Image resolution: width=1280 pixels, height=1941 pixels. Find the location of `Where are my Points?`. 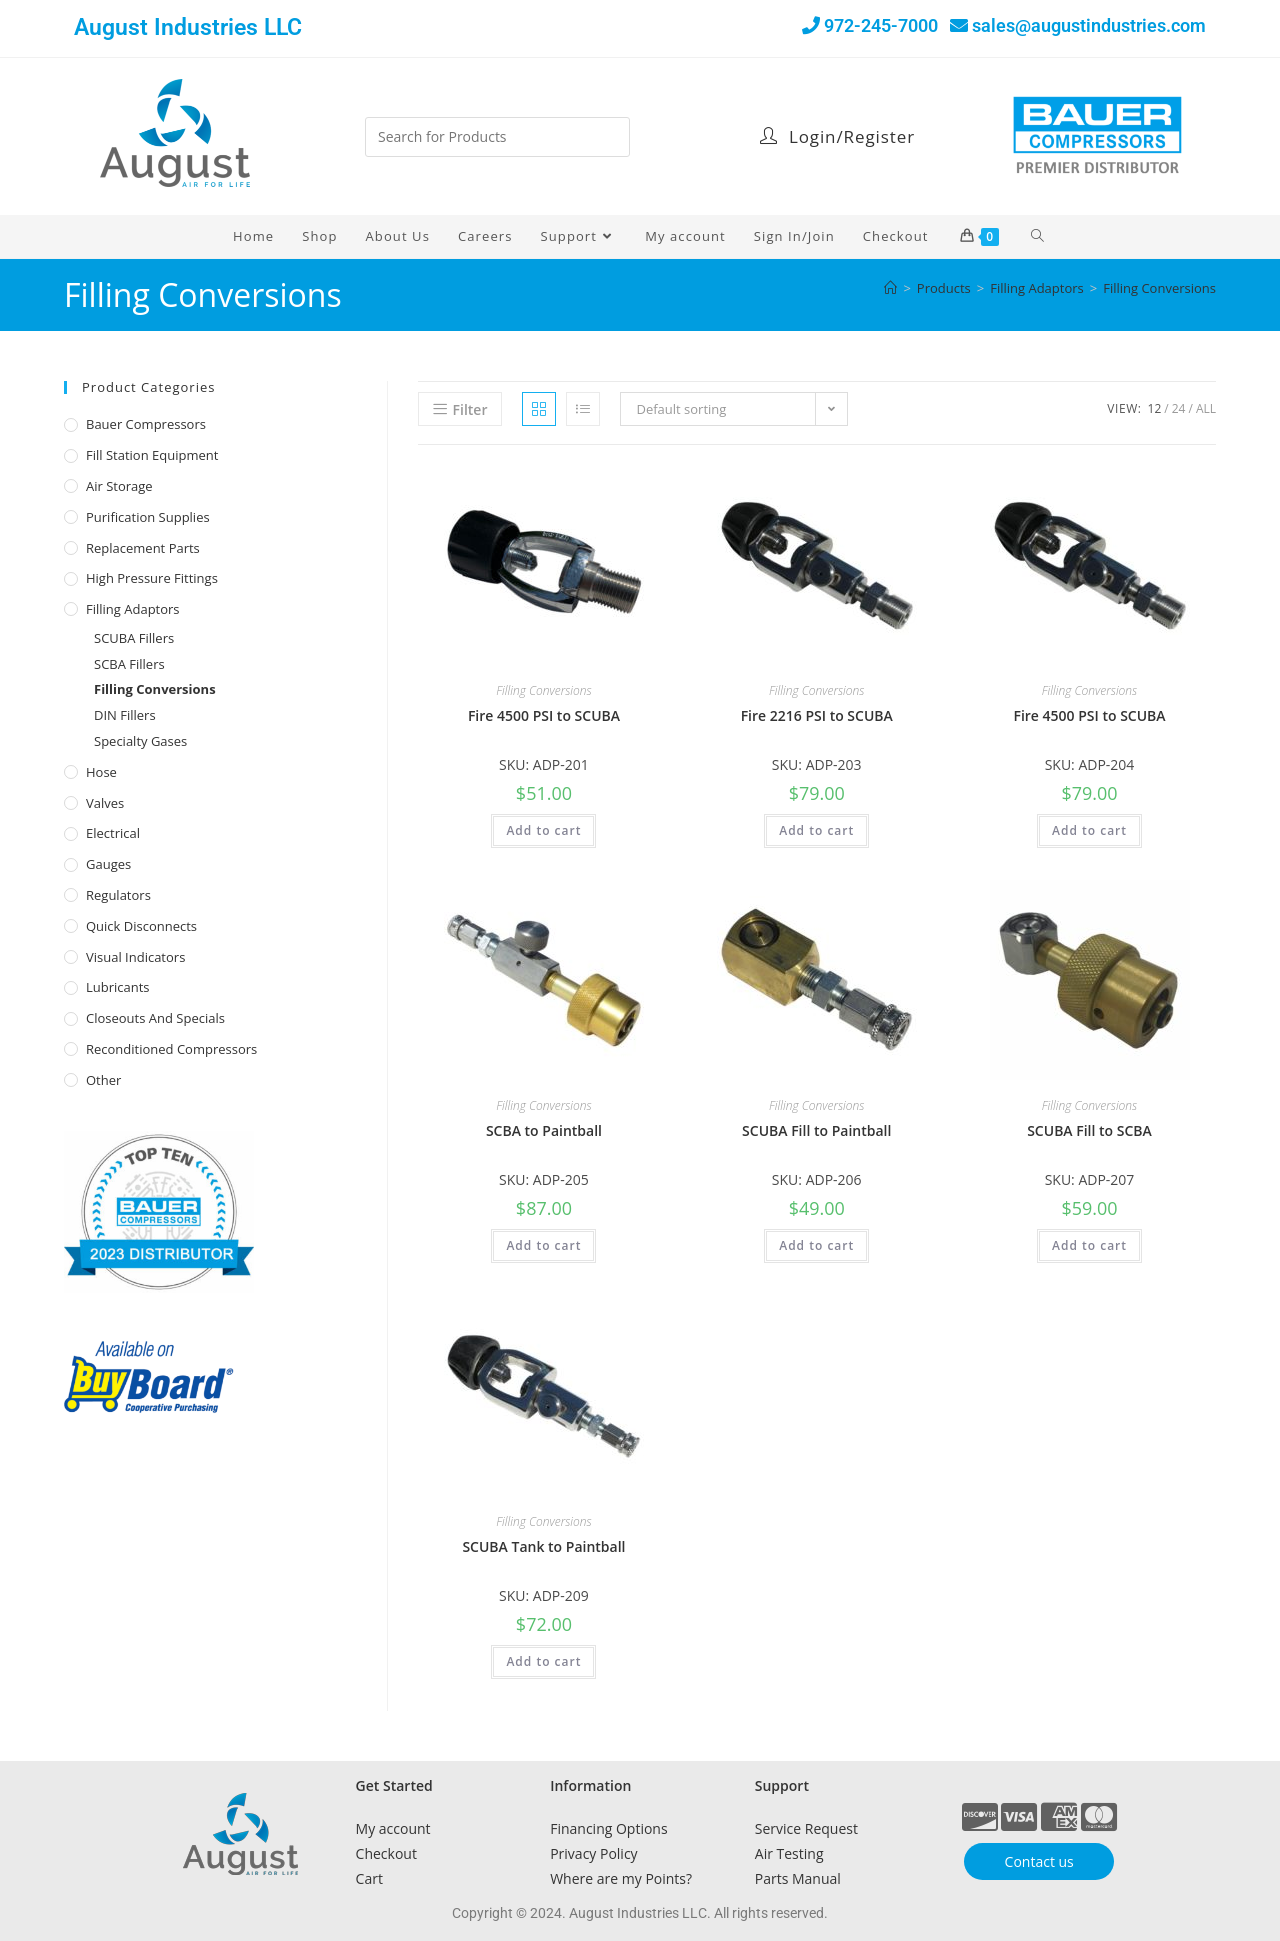

Where are my Points? is located at coordinates (621, 1878).